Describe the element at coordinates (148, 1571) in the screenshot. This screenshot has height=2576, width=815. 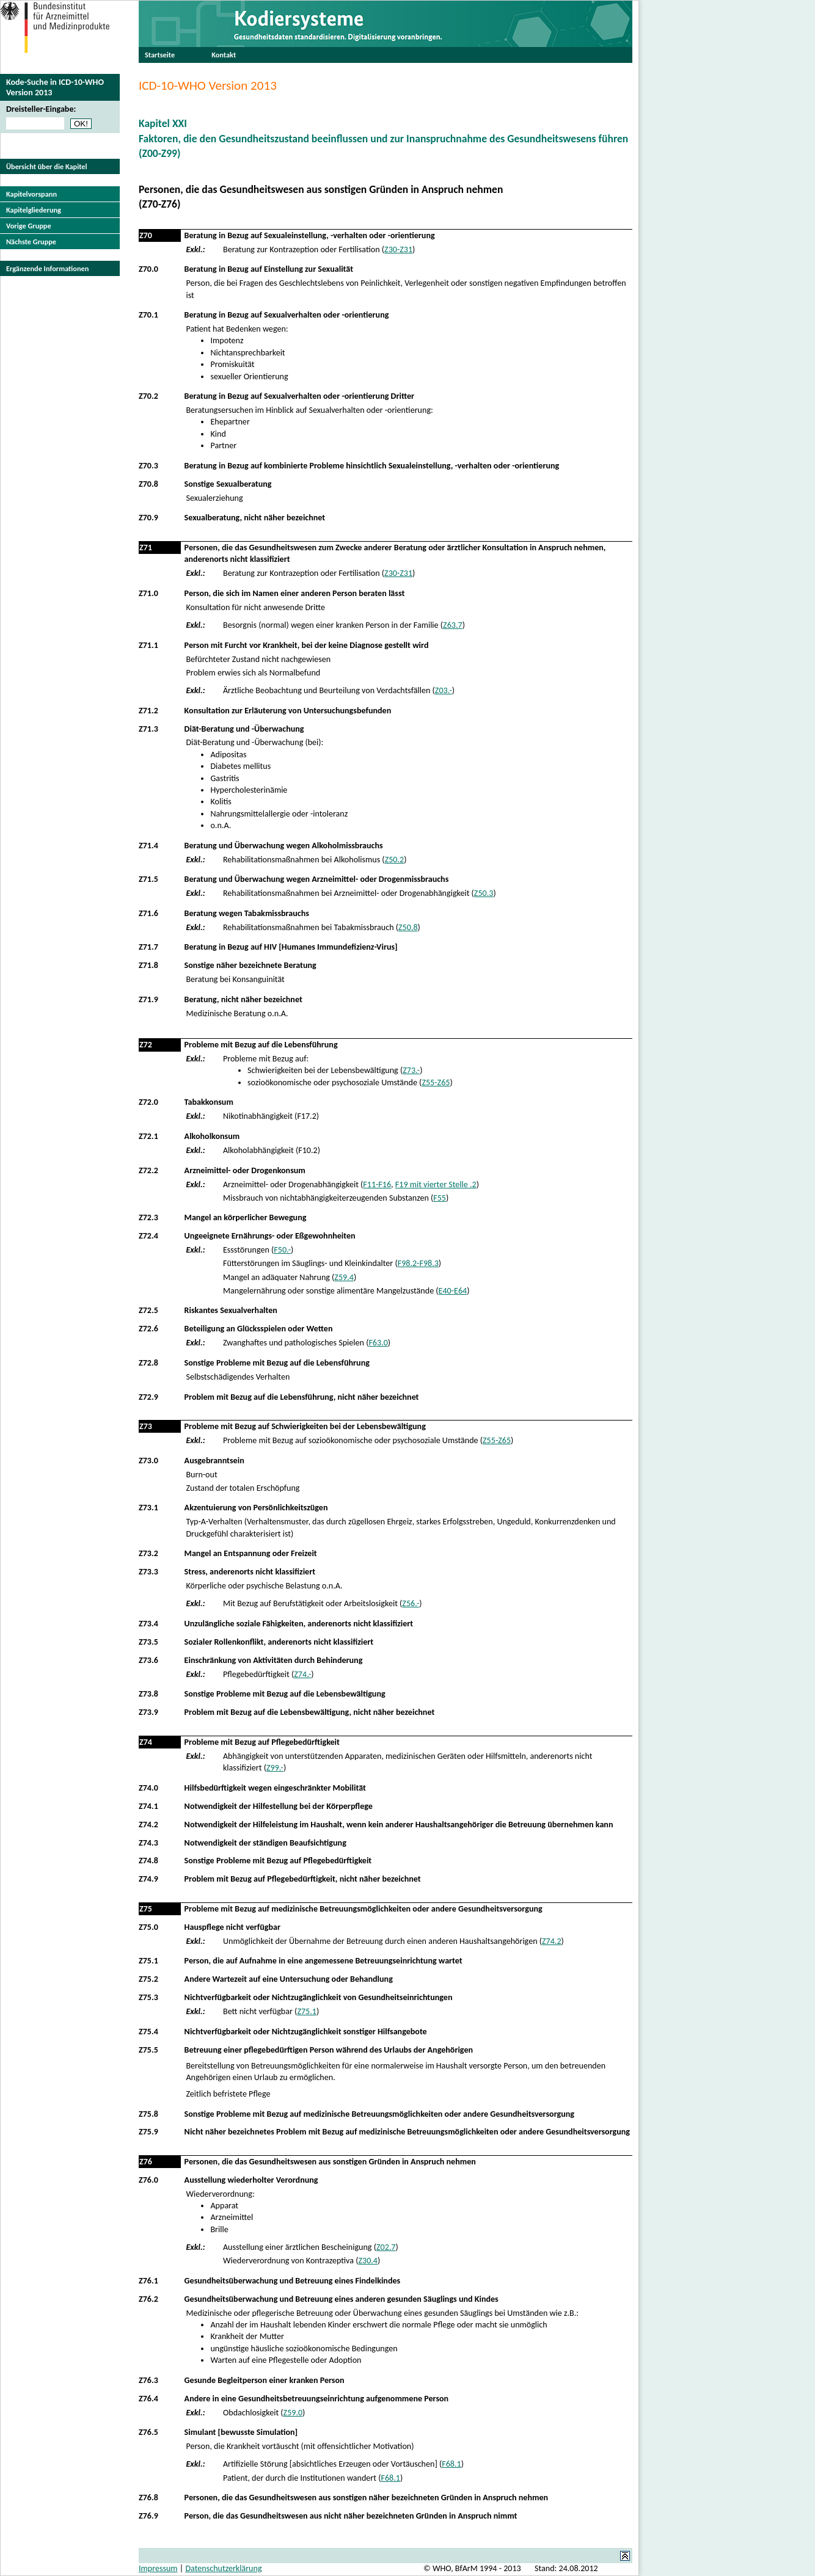
I see `Z73.3` at that location.